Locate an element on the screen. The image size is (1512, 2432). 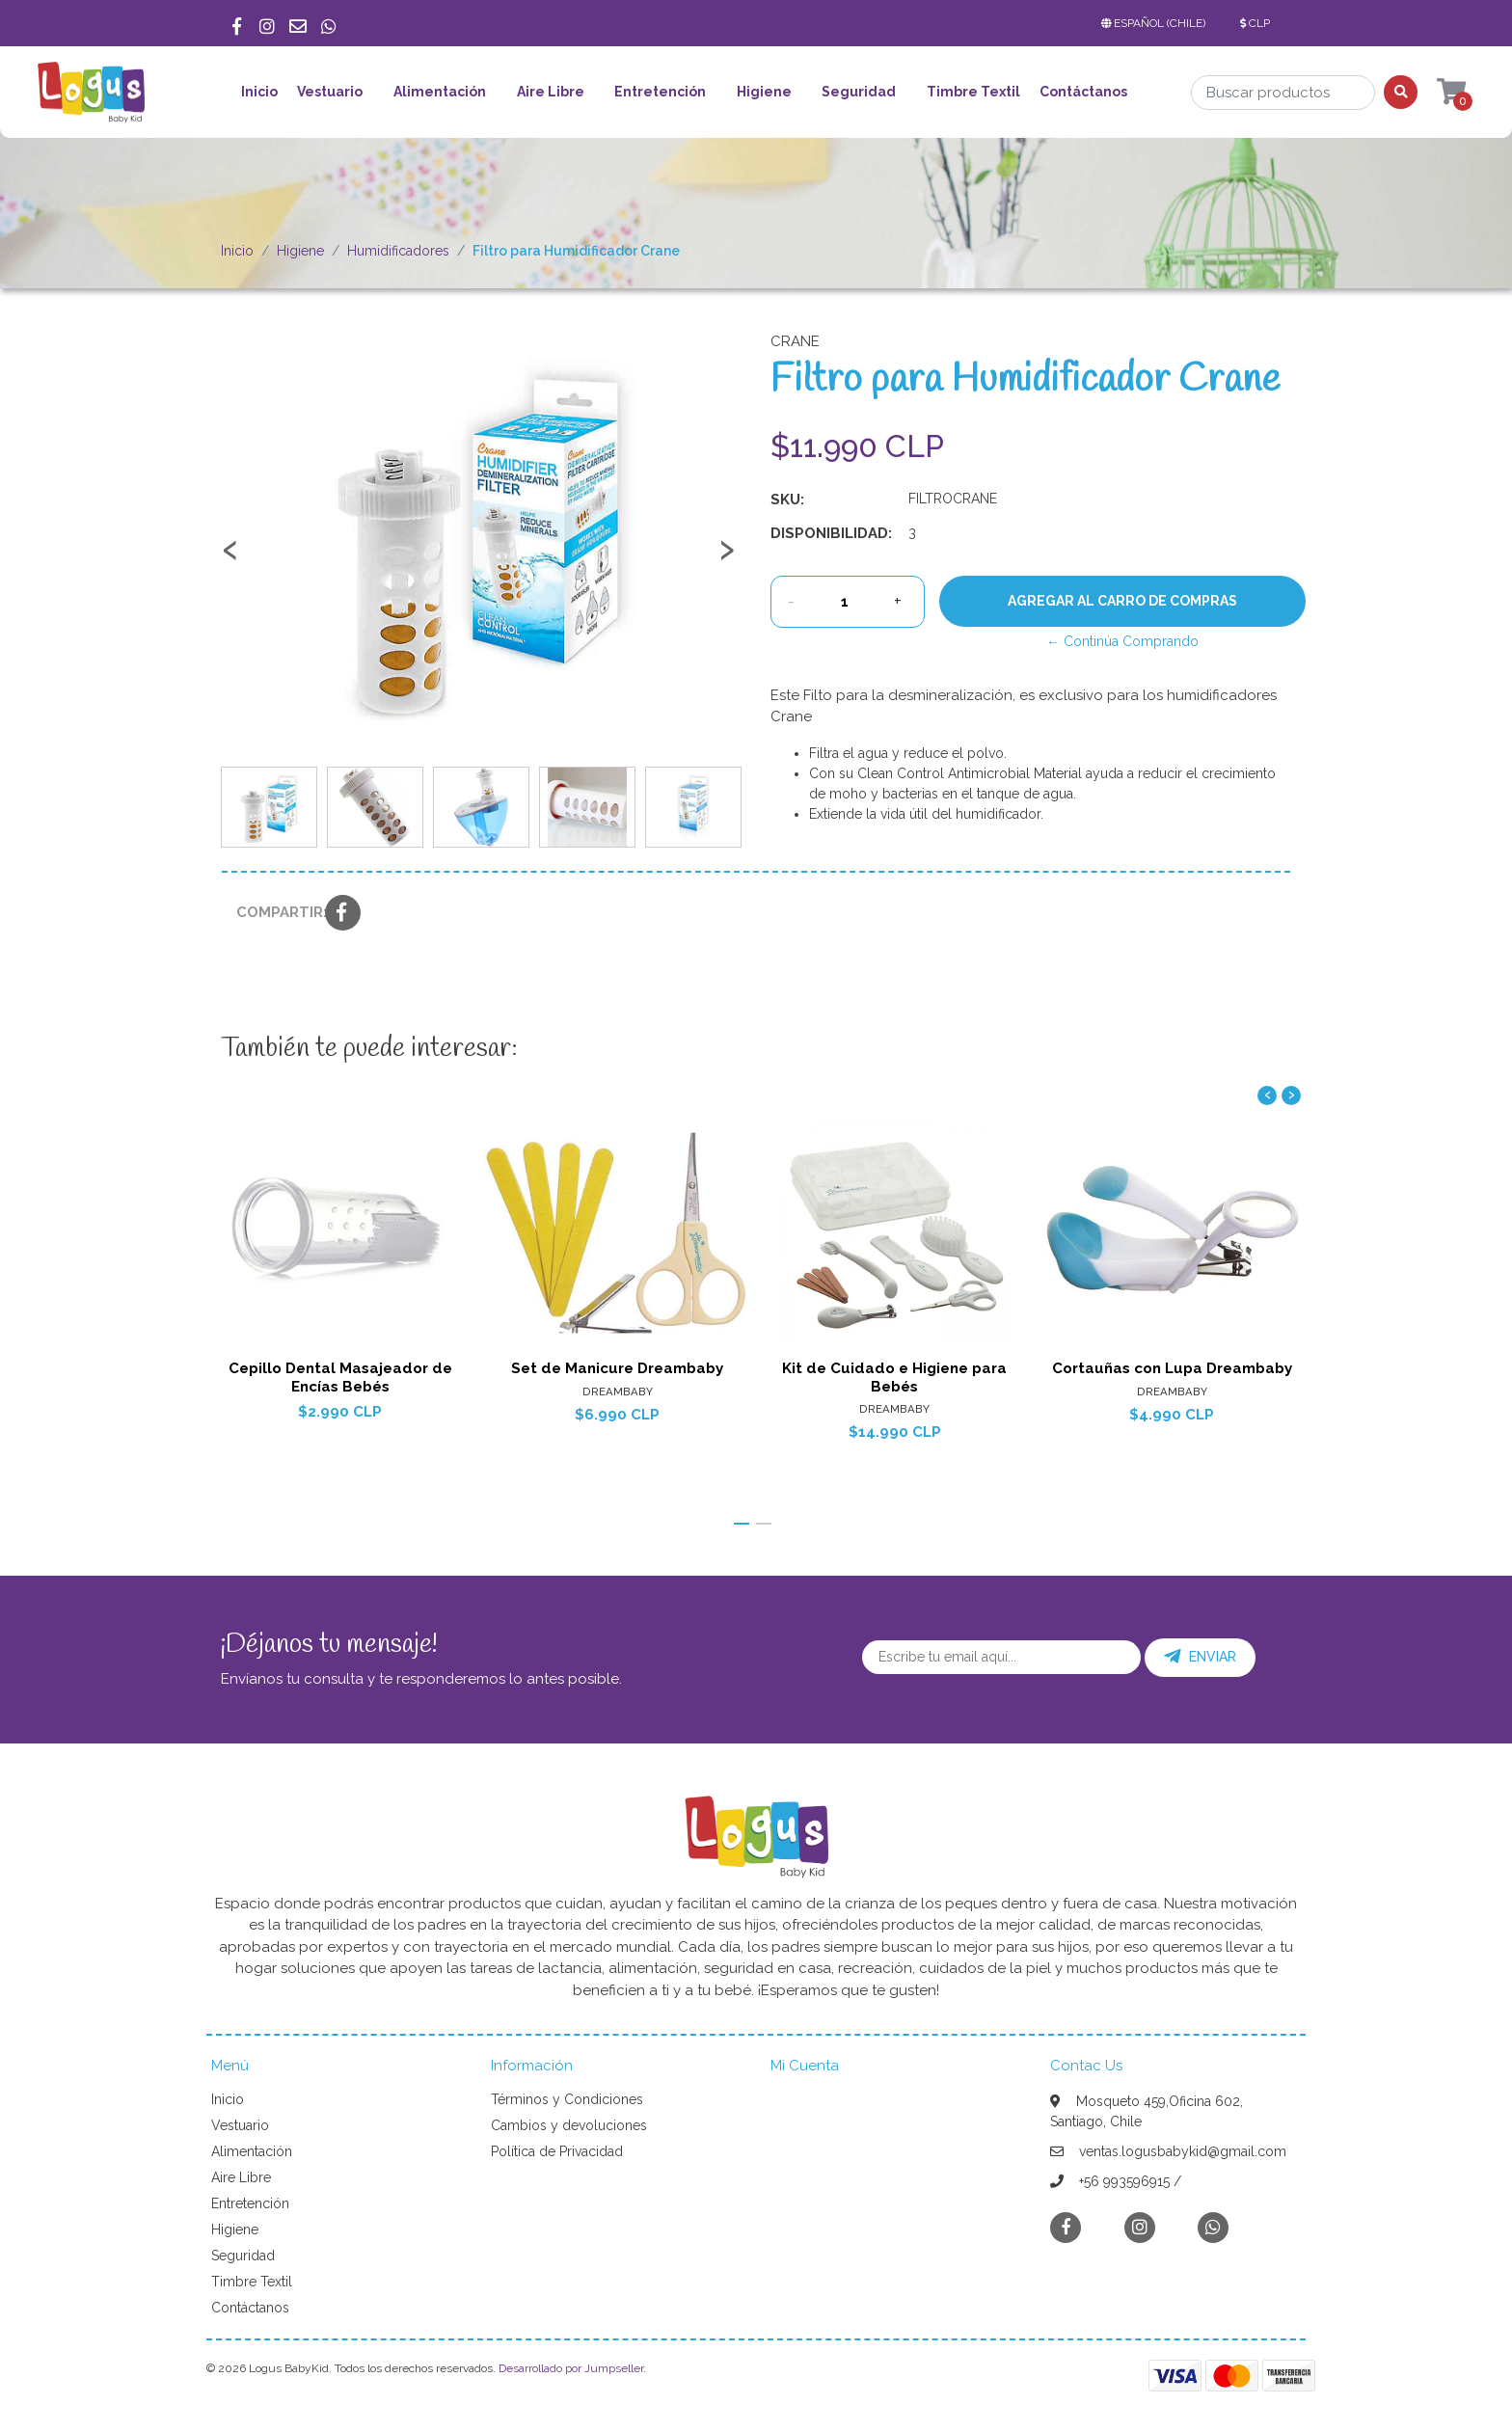
← Continúa Comprando is located at coordinates (1122, 641).